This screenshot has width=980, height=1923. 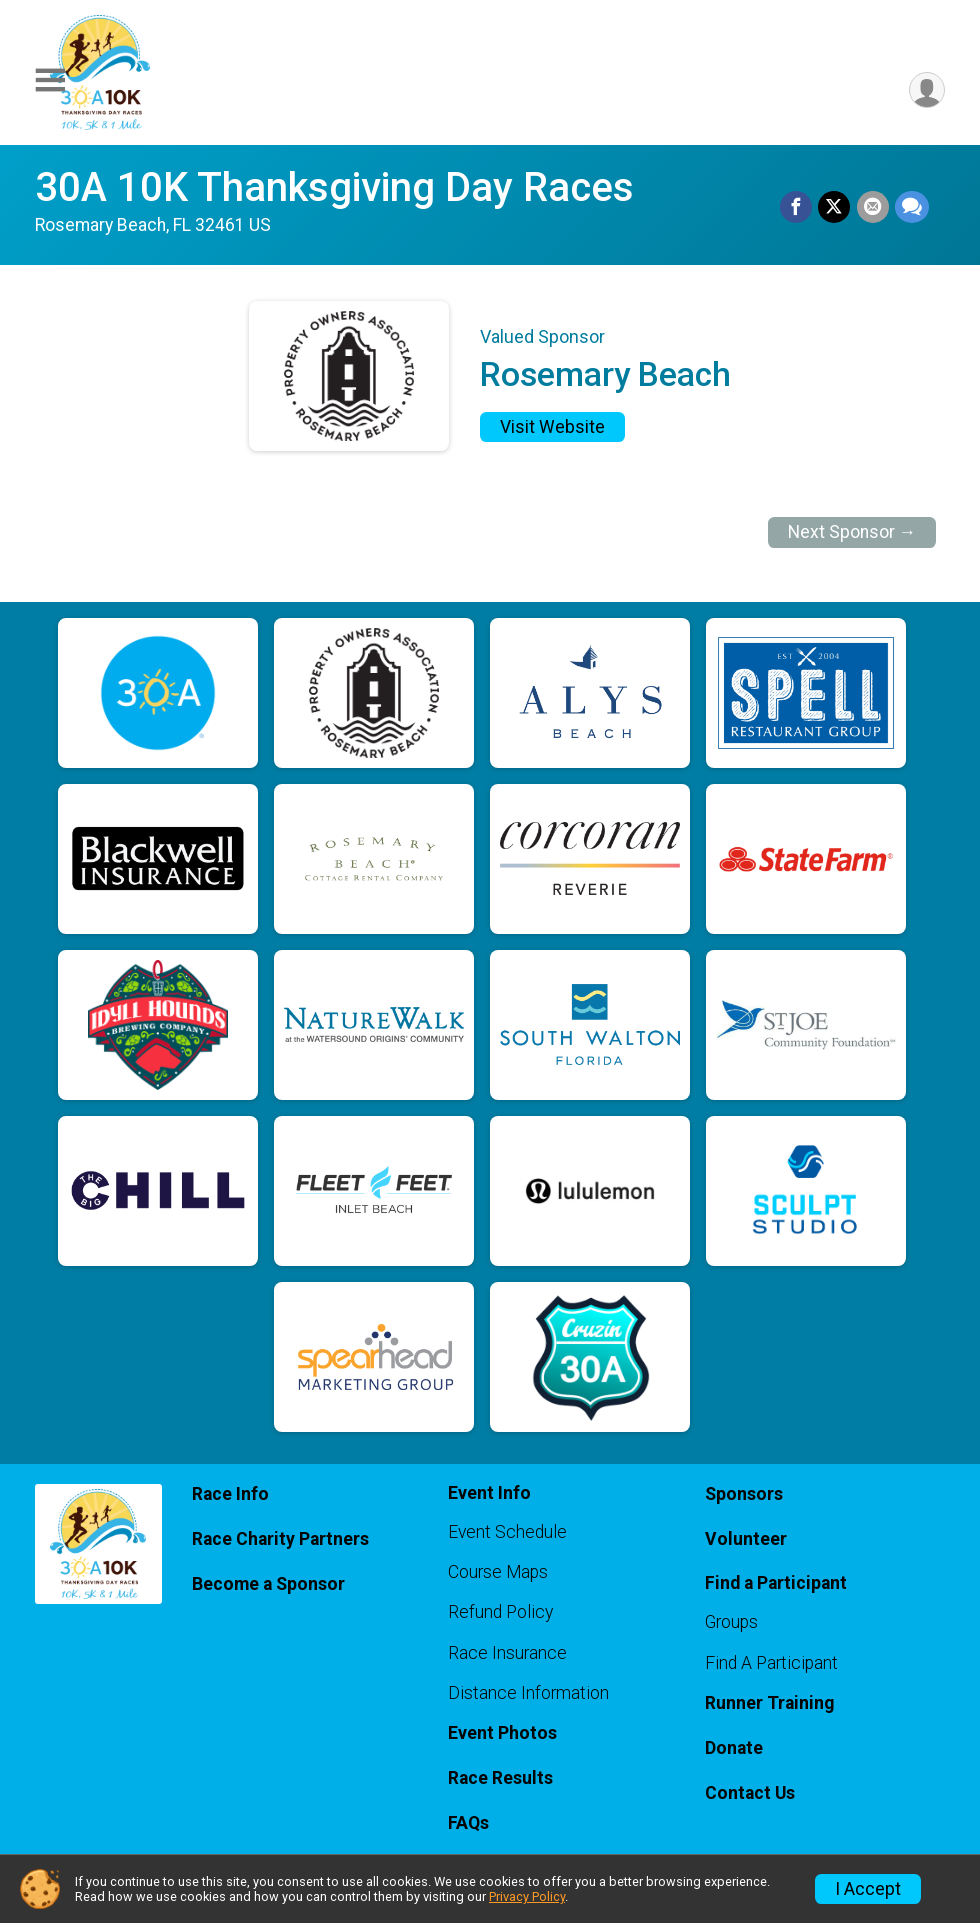 What do you see at coordinates (507, 1653) in the screenshot?
I see `Race Insurance` at bounding box center [507, 1653].